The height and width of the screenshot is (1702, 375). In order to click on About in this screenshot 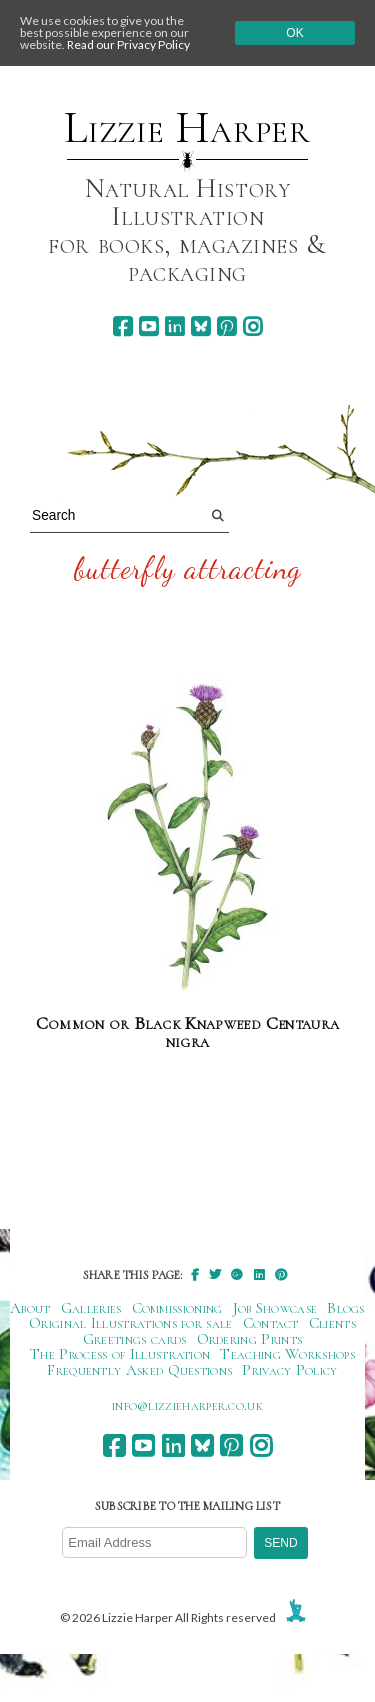, I will do `click(30, 1308)`.